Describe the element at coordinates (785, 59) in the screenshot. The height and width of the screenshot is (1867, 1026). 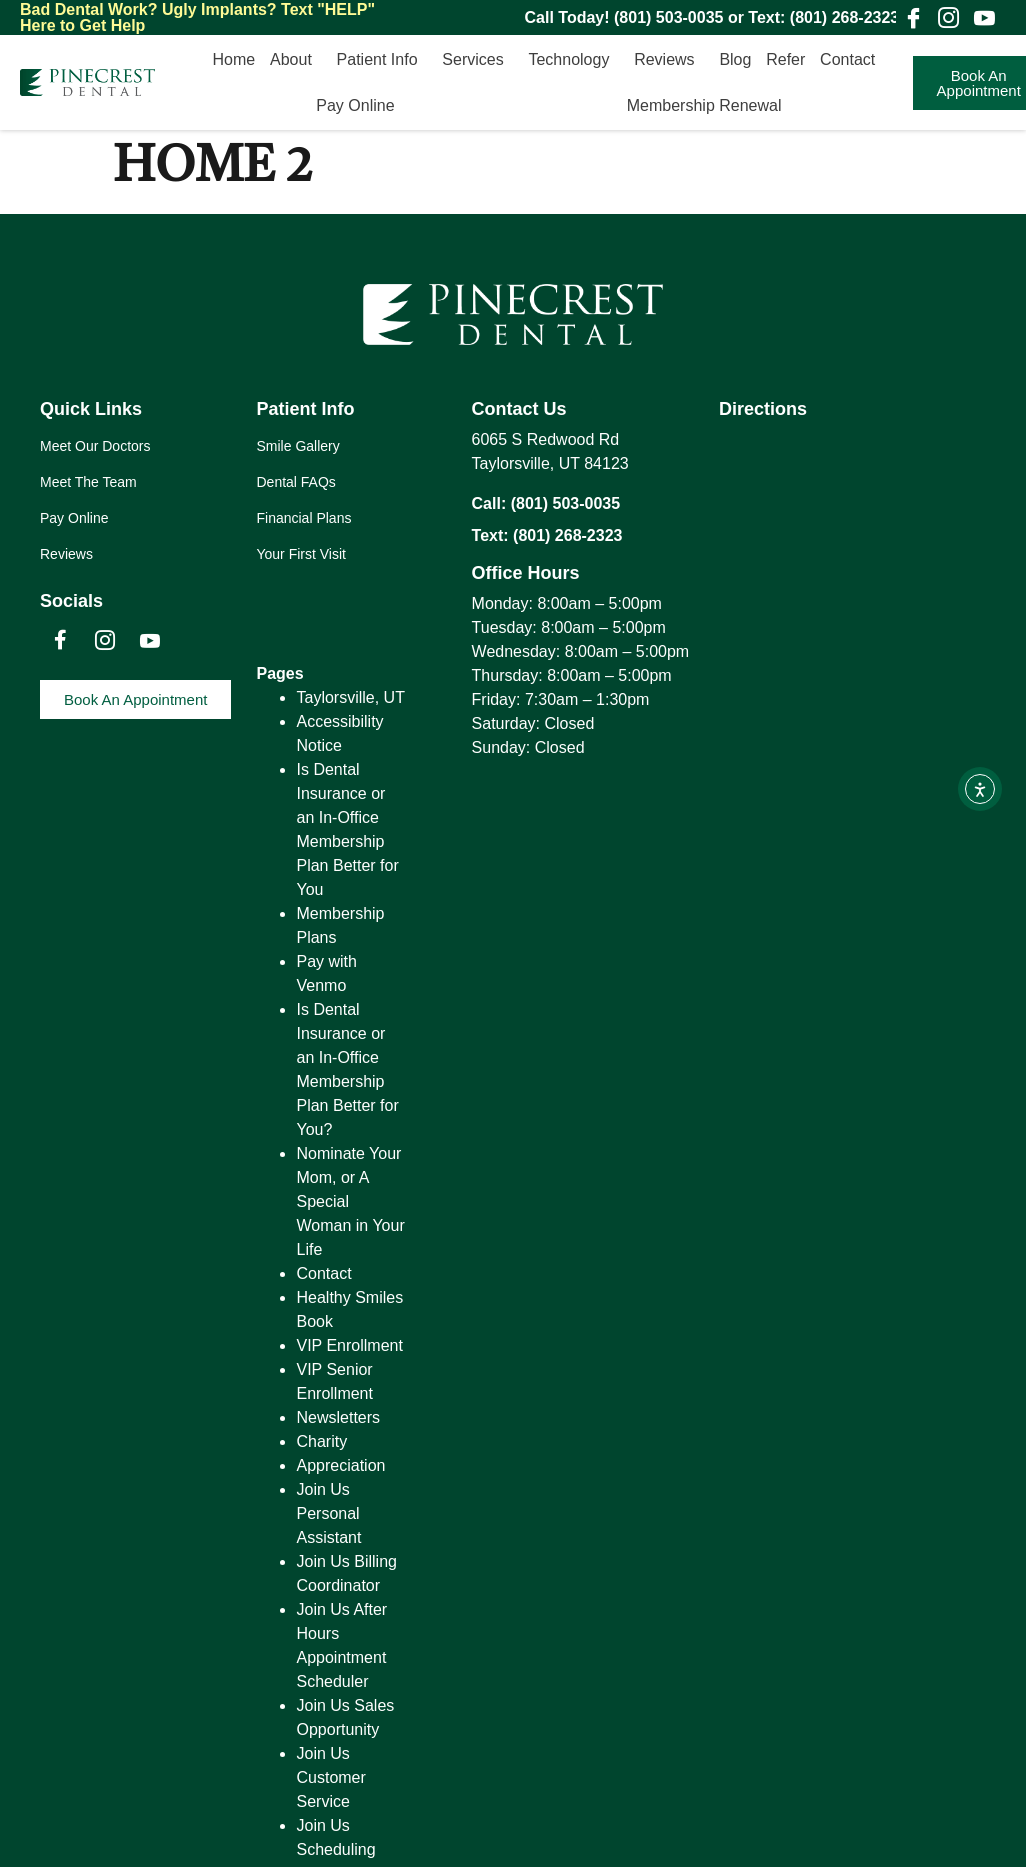
I see `Refer` at that location.